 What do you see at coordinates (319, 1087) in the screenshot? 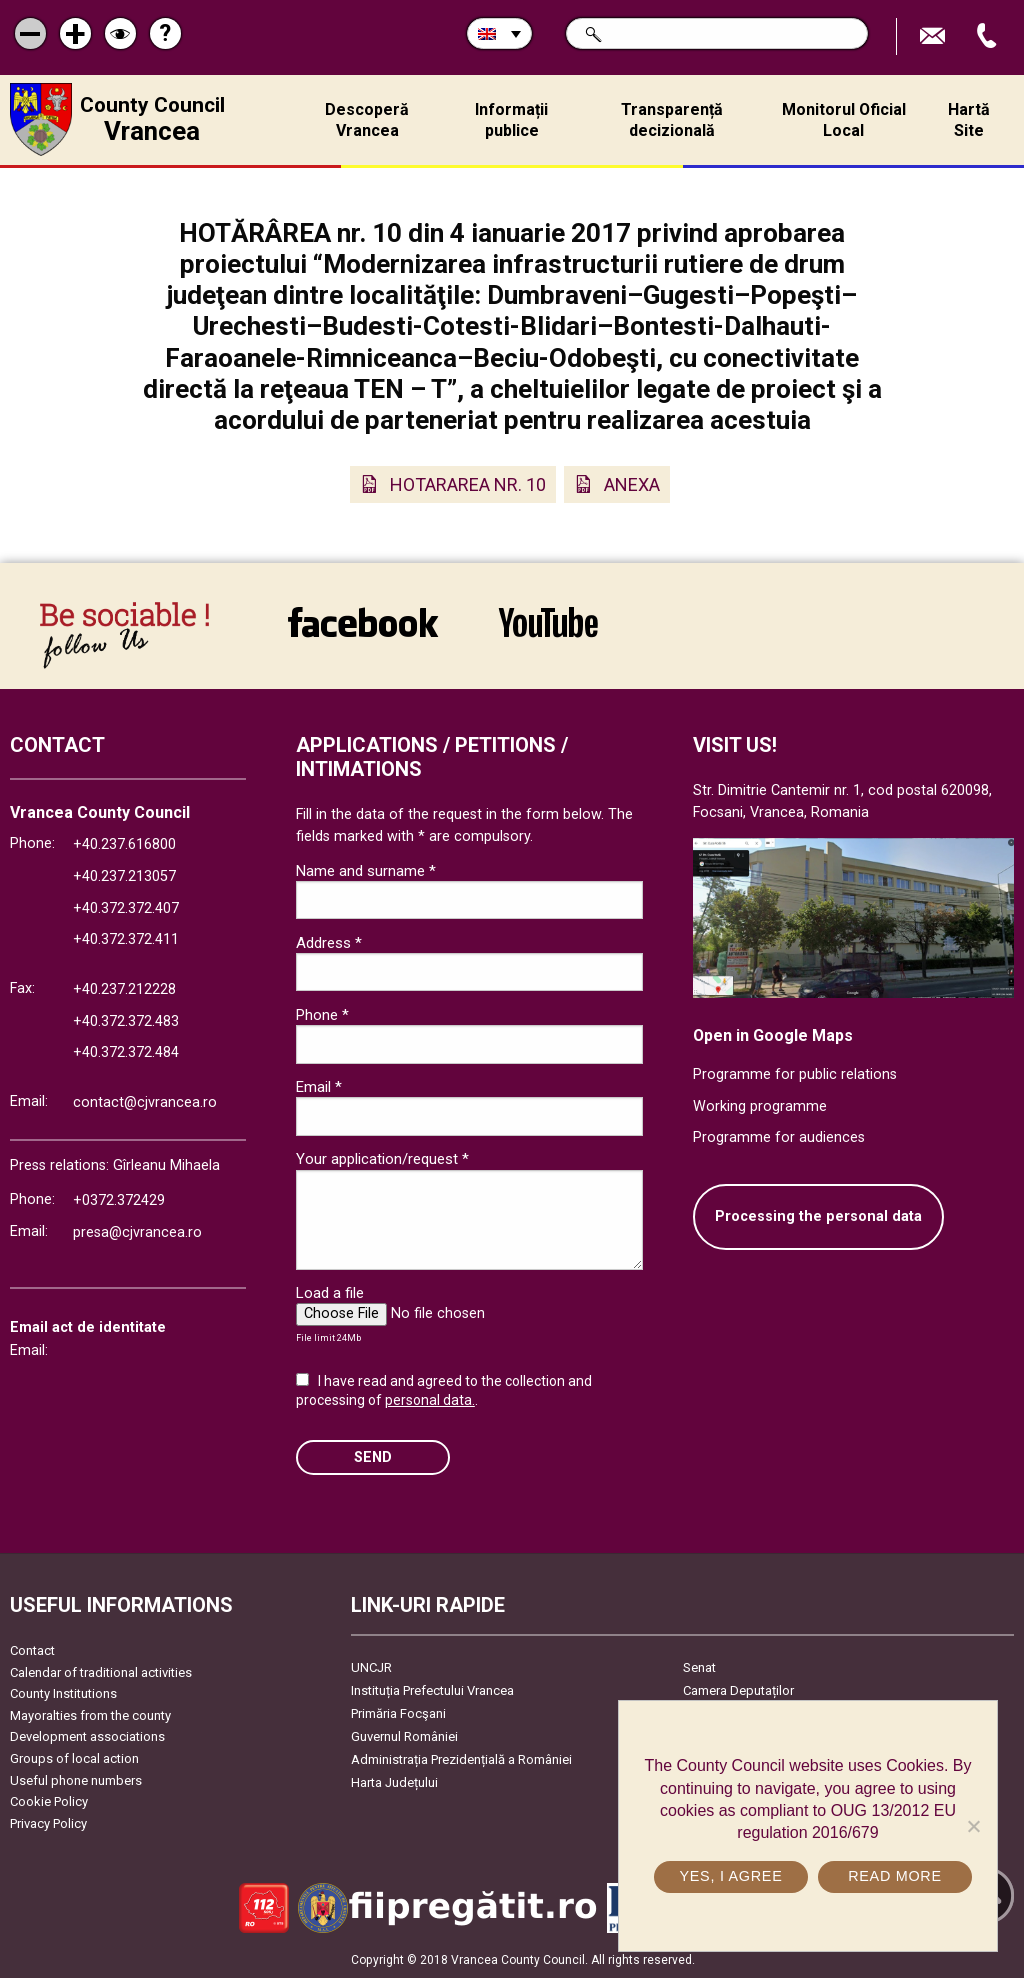
I see `Email *` at bounding box center [319, 1087].